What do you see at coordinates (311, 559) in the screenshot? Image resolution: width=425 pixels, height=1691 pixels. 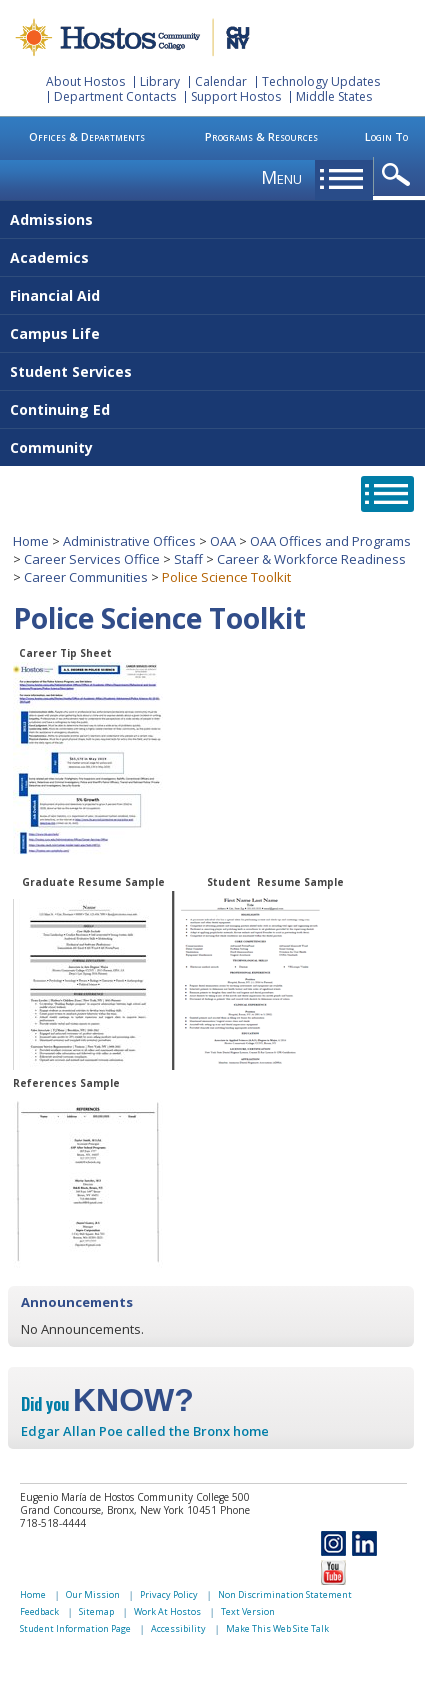 I see `Career & Workforce Readiness` at bounding box center [311, 559].